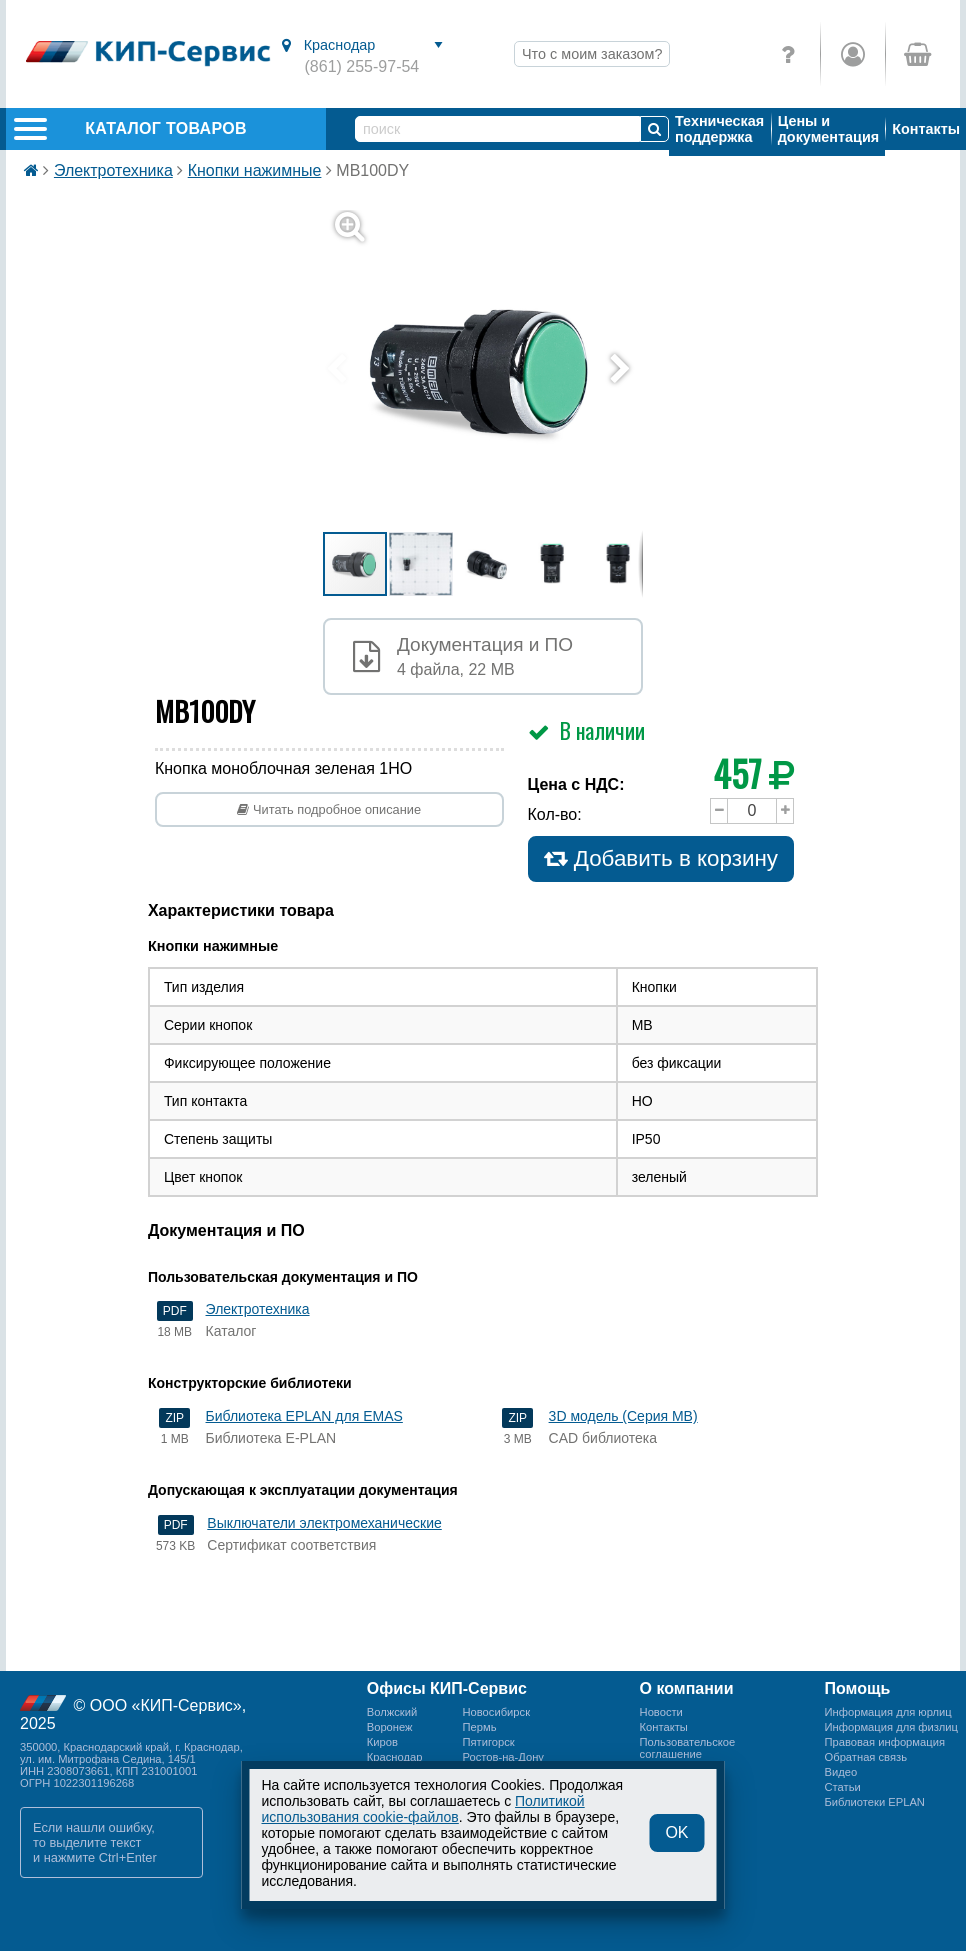 The width and height of the screenshot is (966, 1951). What do you see at coordinates (866, 1757) in the screenshot?
I see `Обратная связь` at bounding box center [866, 1757].